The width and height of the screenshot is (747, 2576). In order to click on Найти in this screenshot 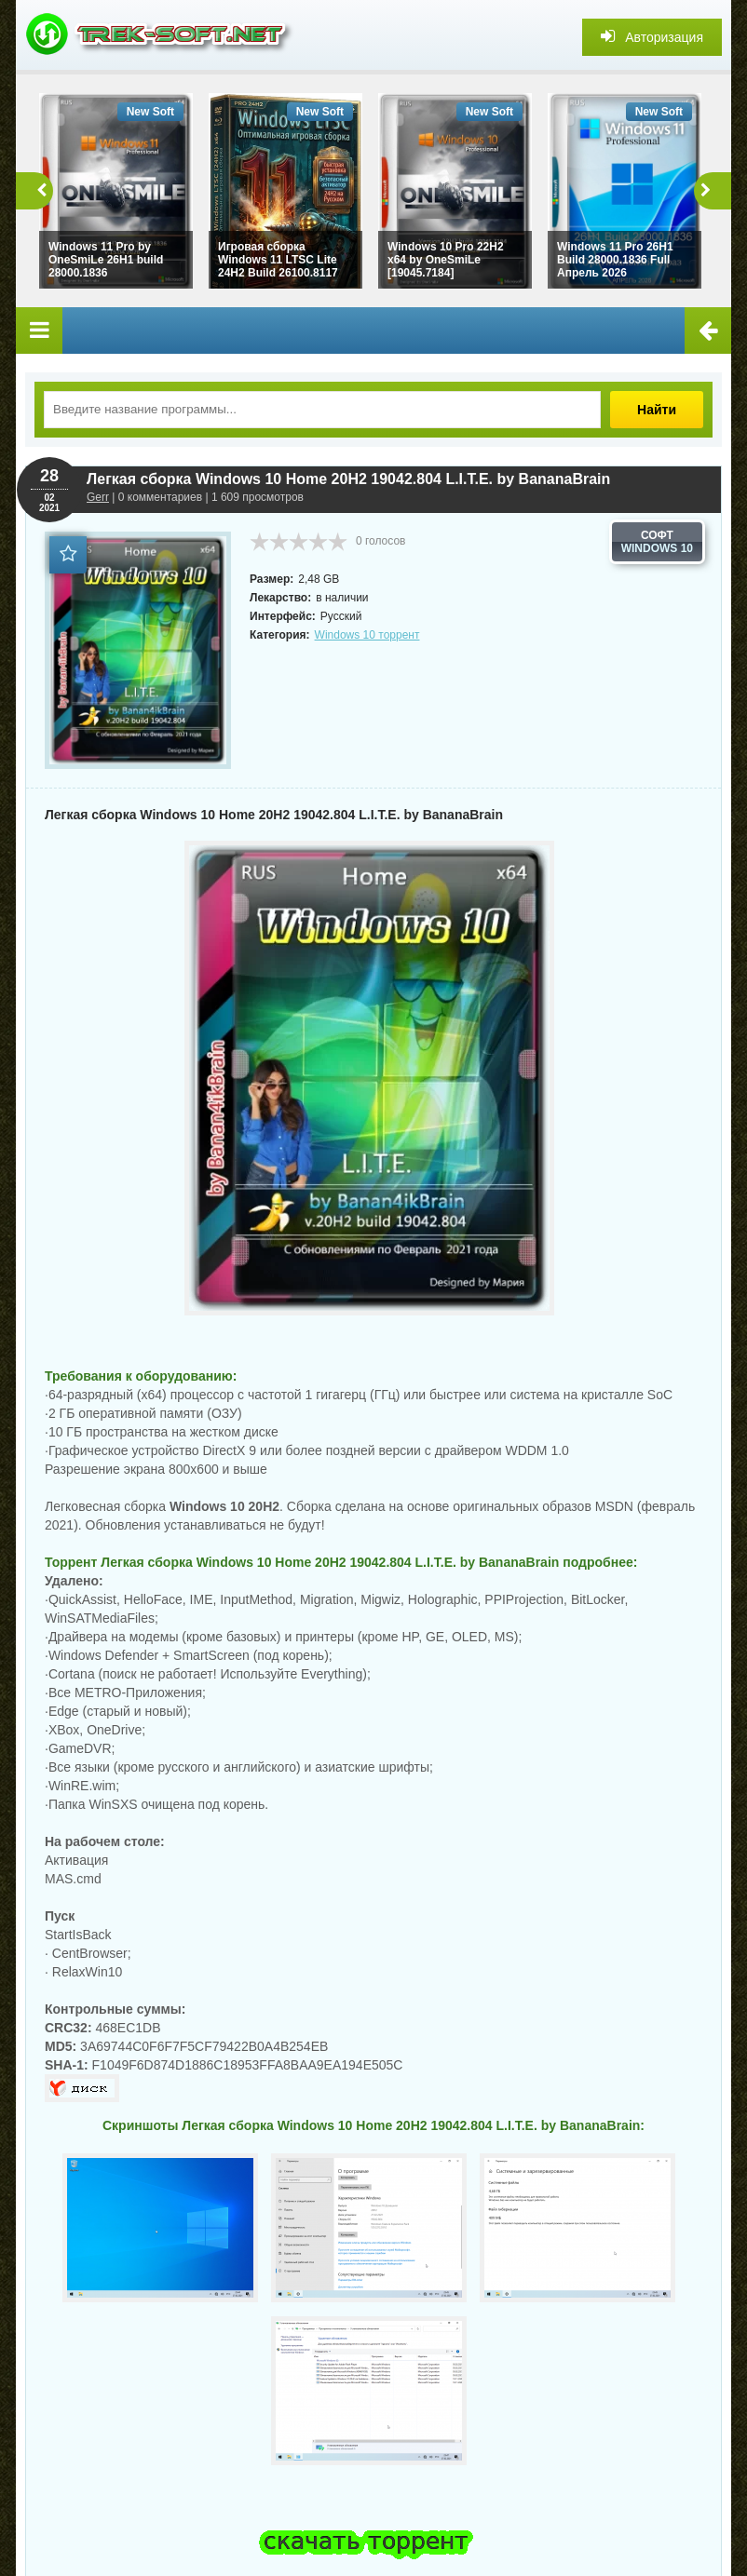, I will do `click(656, 409)`.